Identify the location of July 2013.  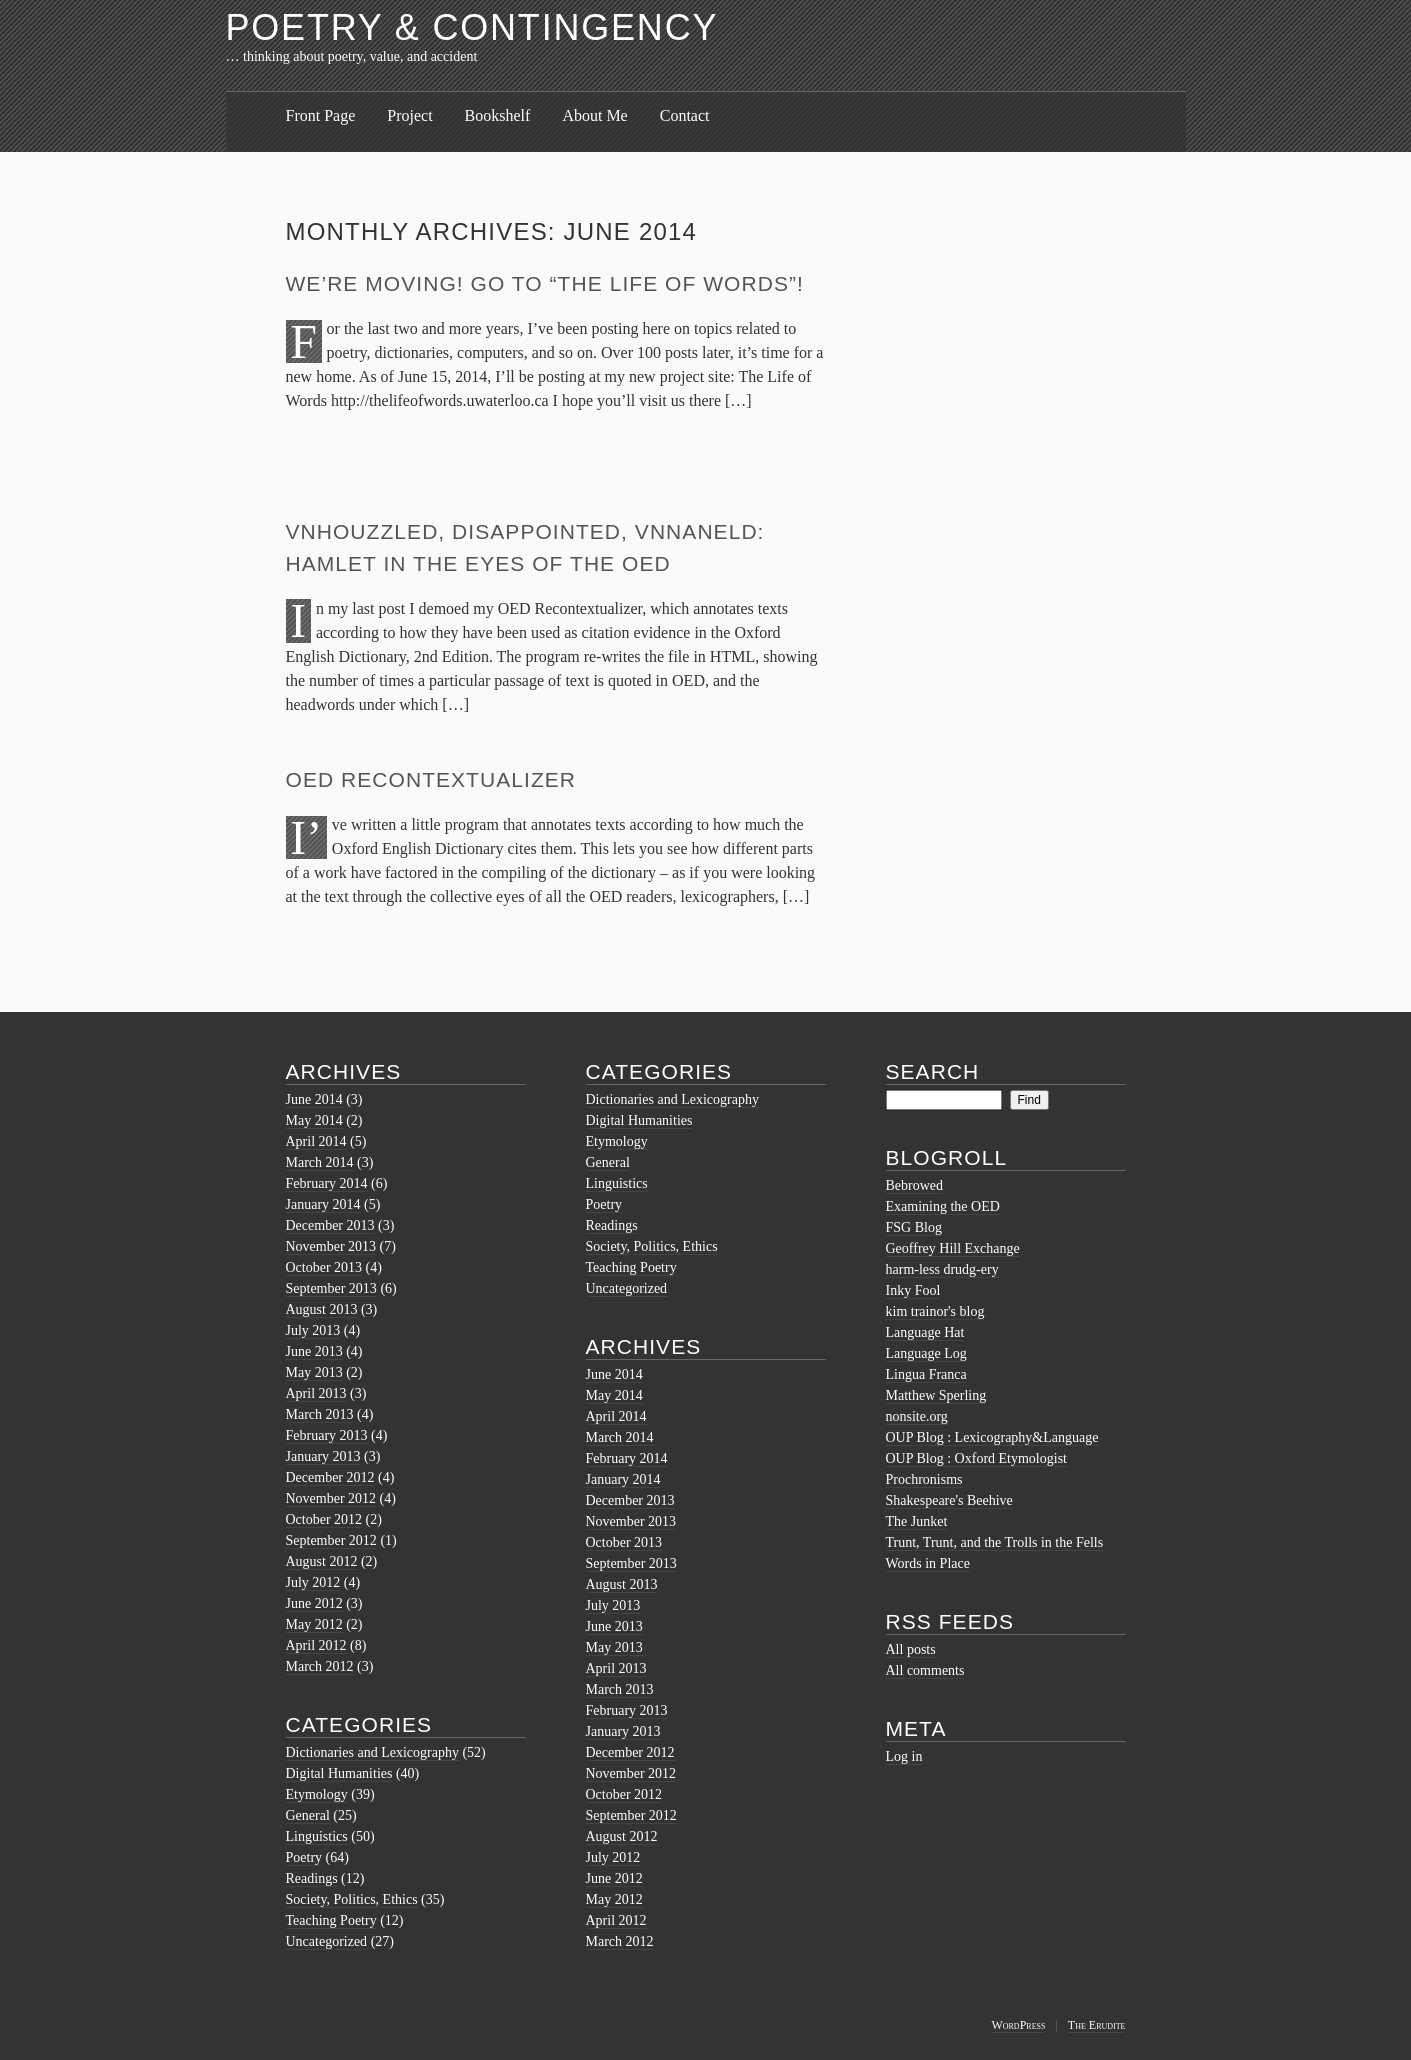
(313, 1330).